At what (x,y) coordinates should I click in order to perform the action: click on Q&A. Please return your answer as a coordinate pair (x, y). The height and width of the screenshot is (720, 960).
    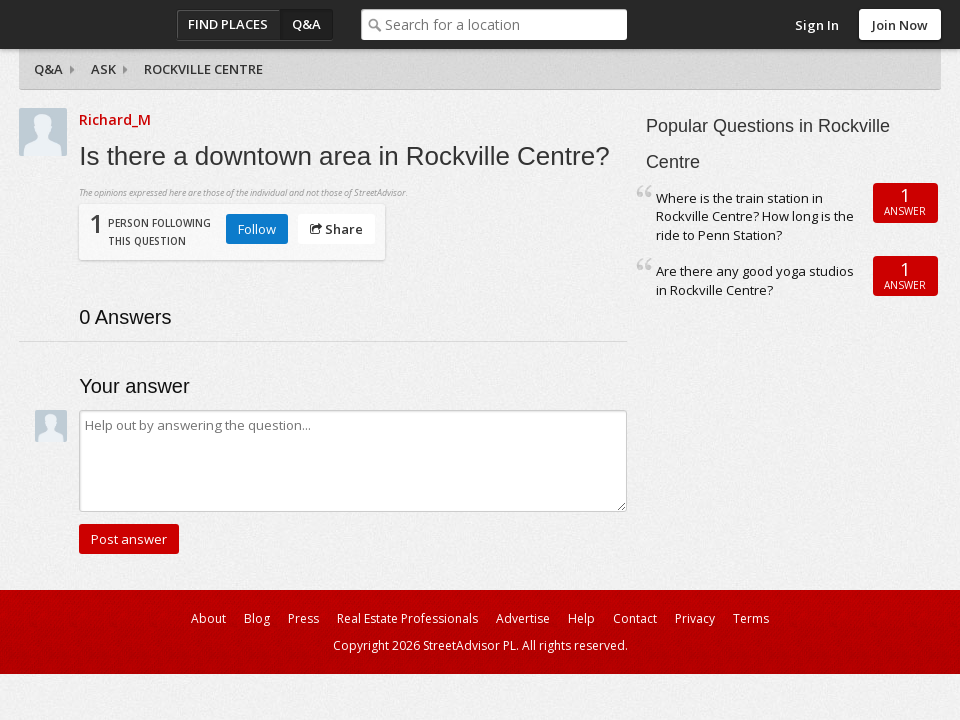
    Looking at the image, I should click on (306, 24).